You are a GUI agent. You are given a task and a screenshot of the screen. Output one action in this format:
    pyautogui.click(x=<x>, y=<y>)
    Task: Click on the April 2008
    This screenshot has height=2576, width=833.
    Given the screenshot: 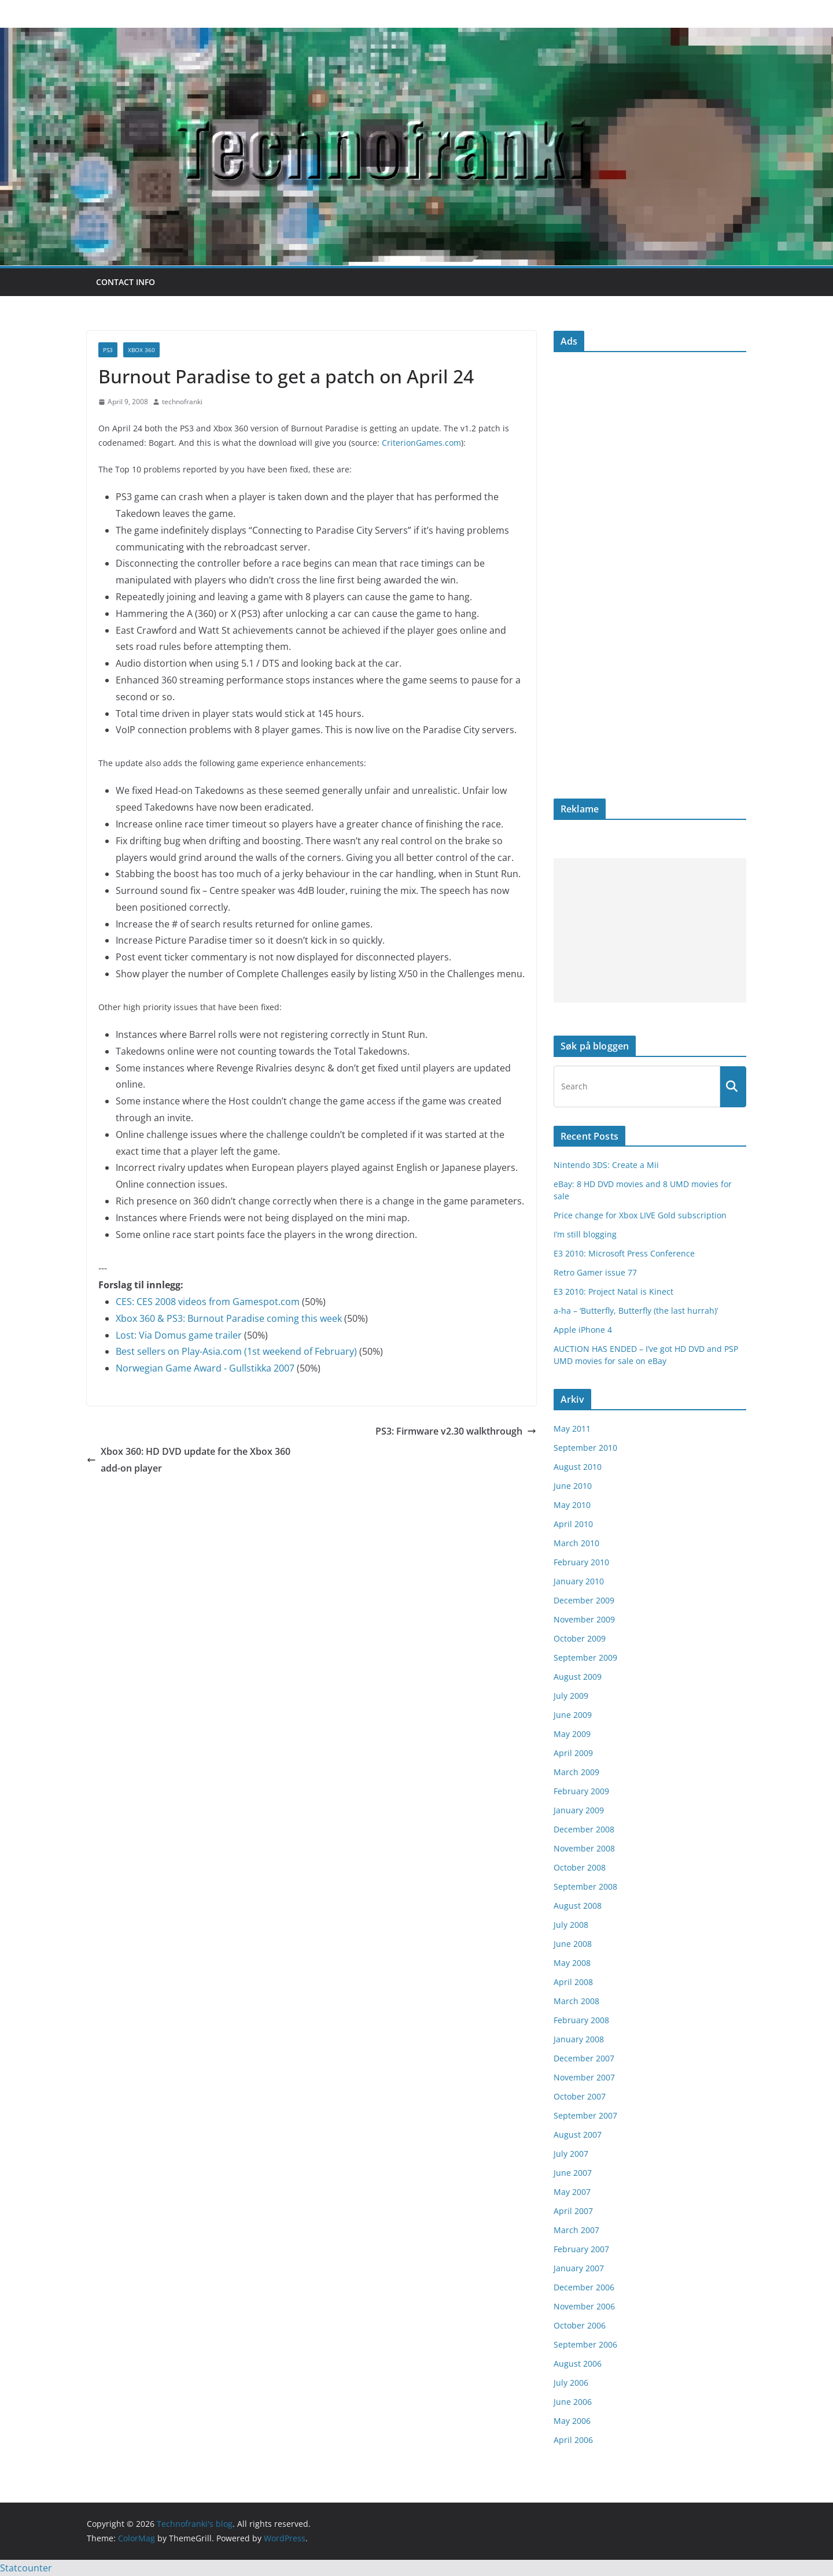 What is the action you would take?
    pyautogui.click(x=573, y=1981)
    